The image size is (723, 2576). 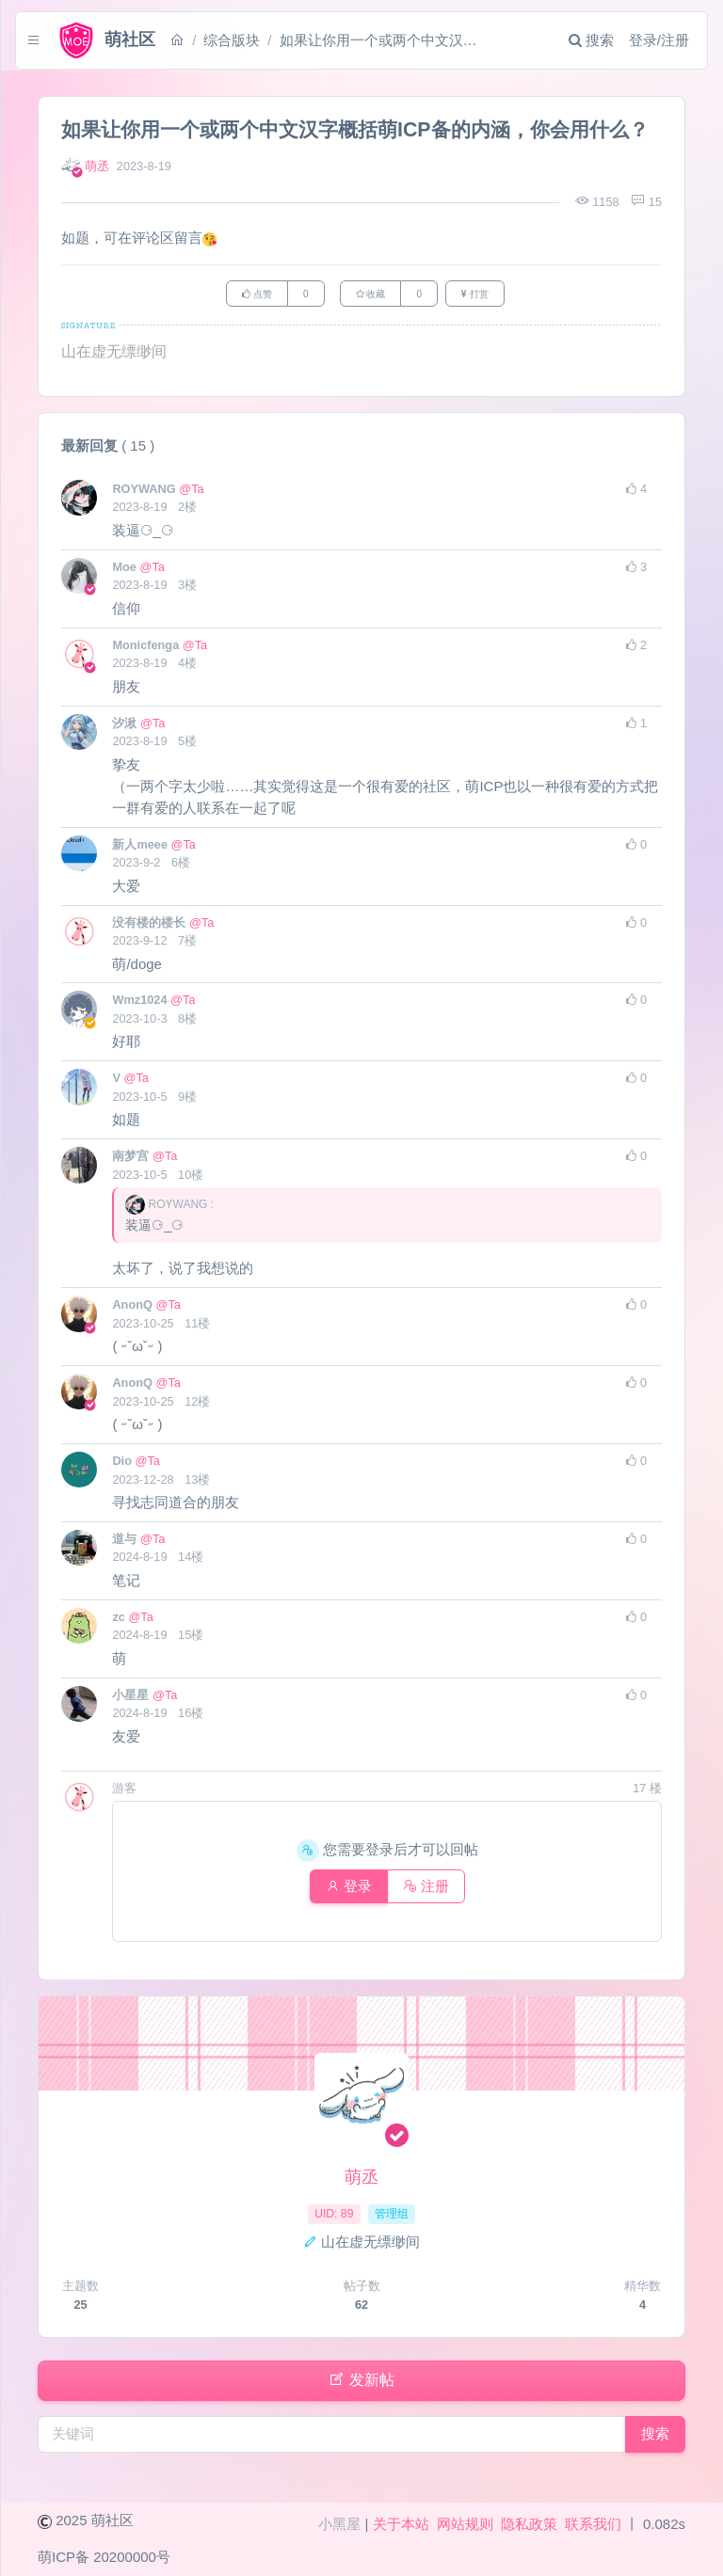 What do you see at coordinates (339, 2524) in the screenshot?
I see `小黑屋` at bounding box center [339, 2524].